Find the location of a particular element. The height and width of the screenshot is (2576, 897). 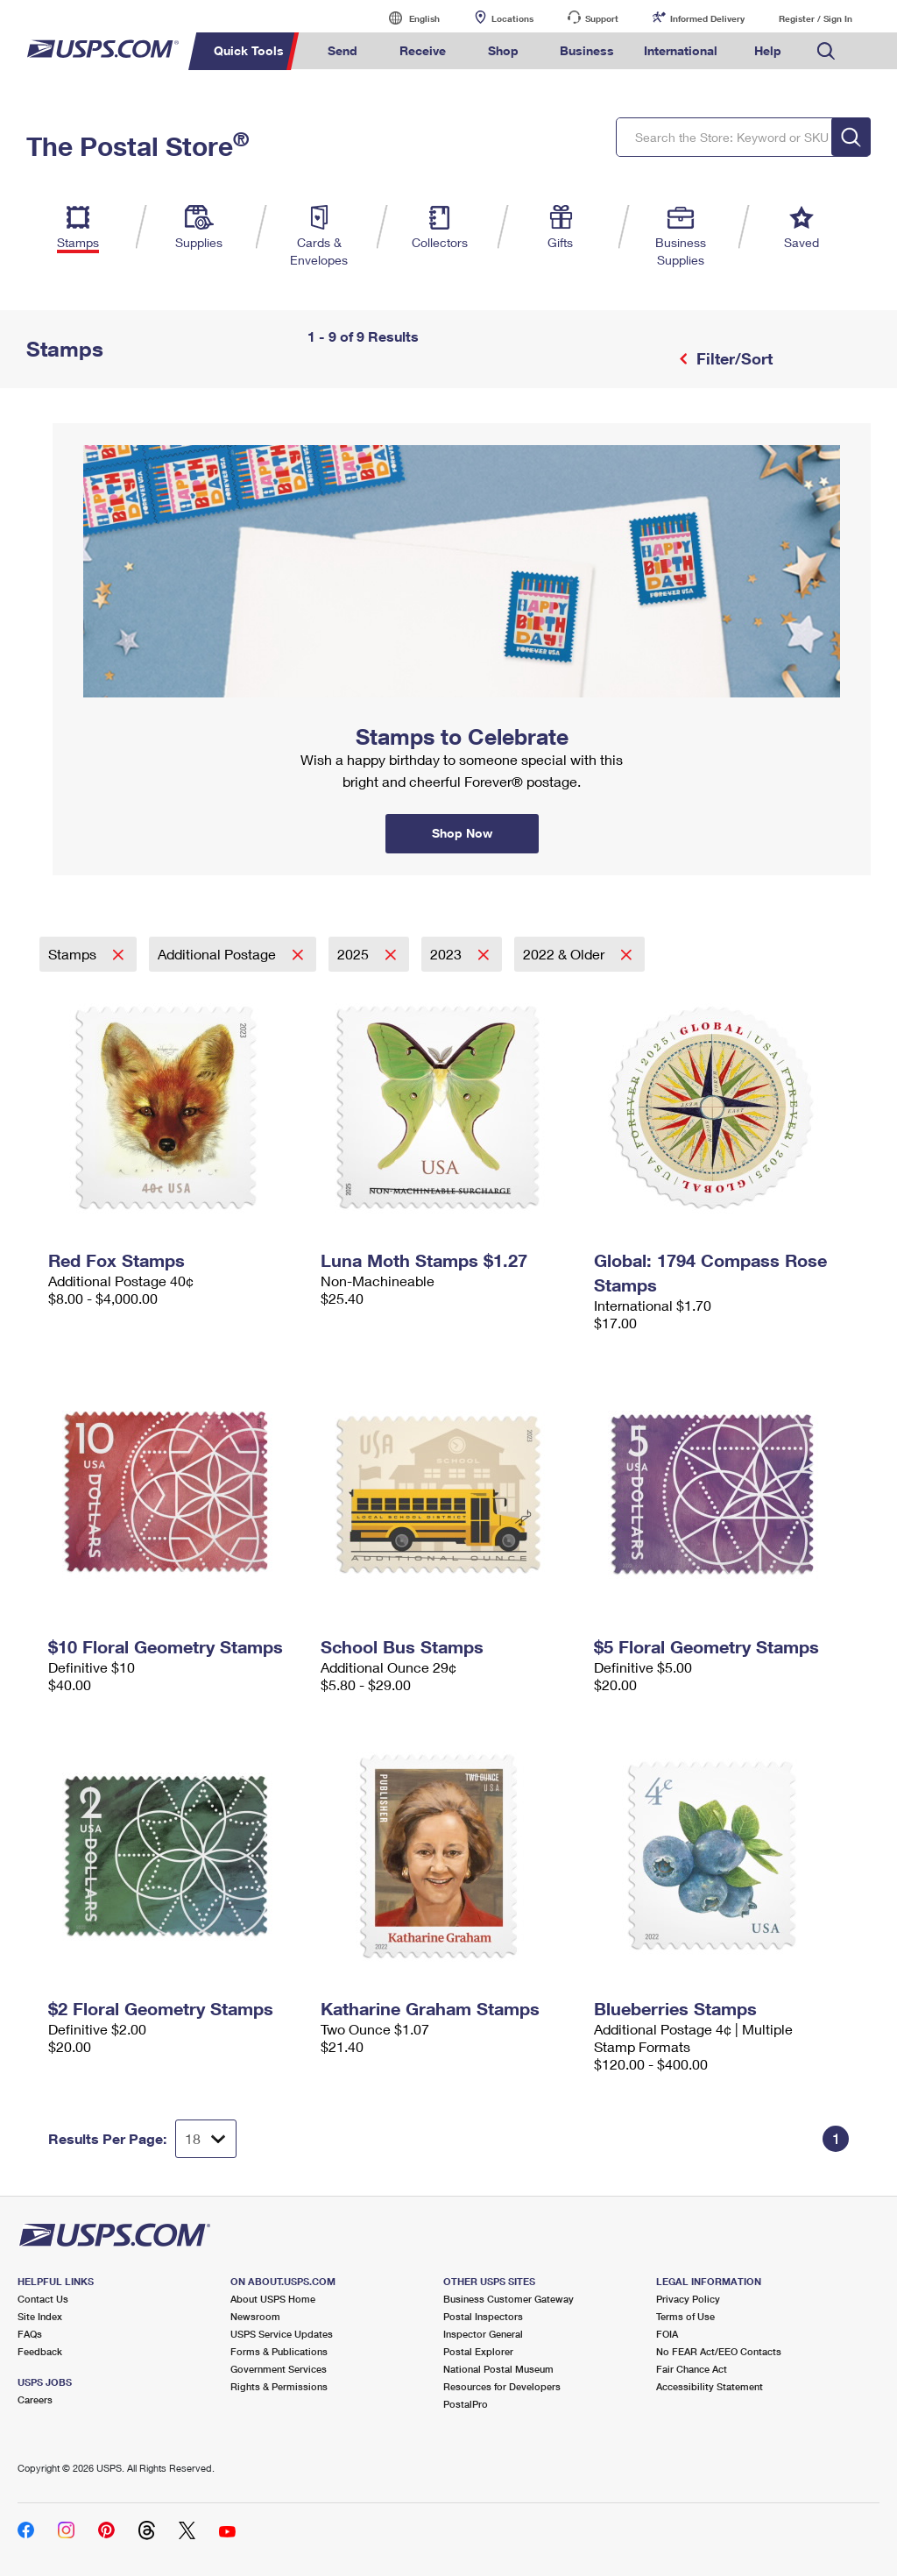

Shop [menuitem] is located at coordinates (503, 50).